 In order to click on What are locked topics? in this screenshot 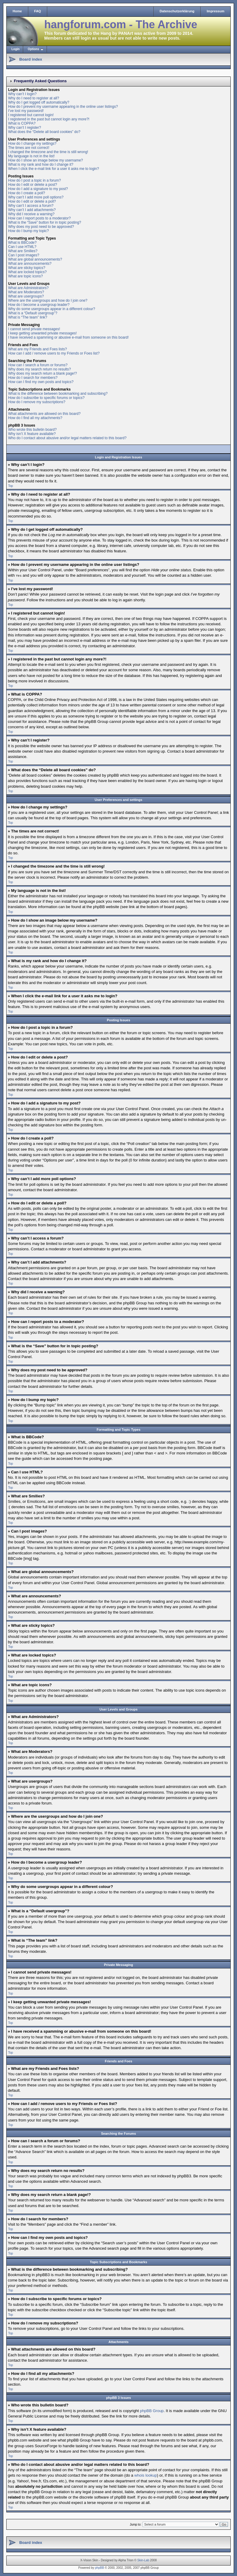, I will do `click(27, 272)`.